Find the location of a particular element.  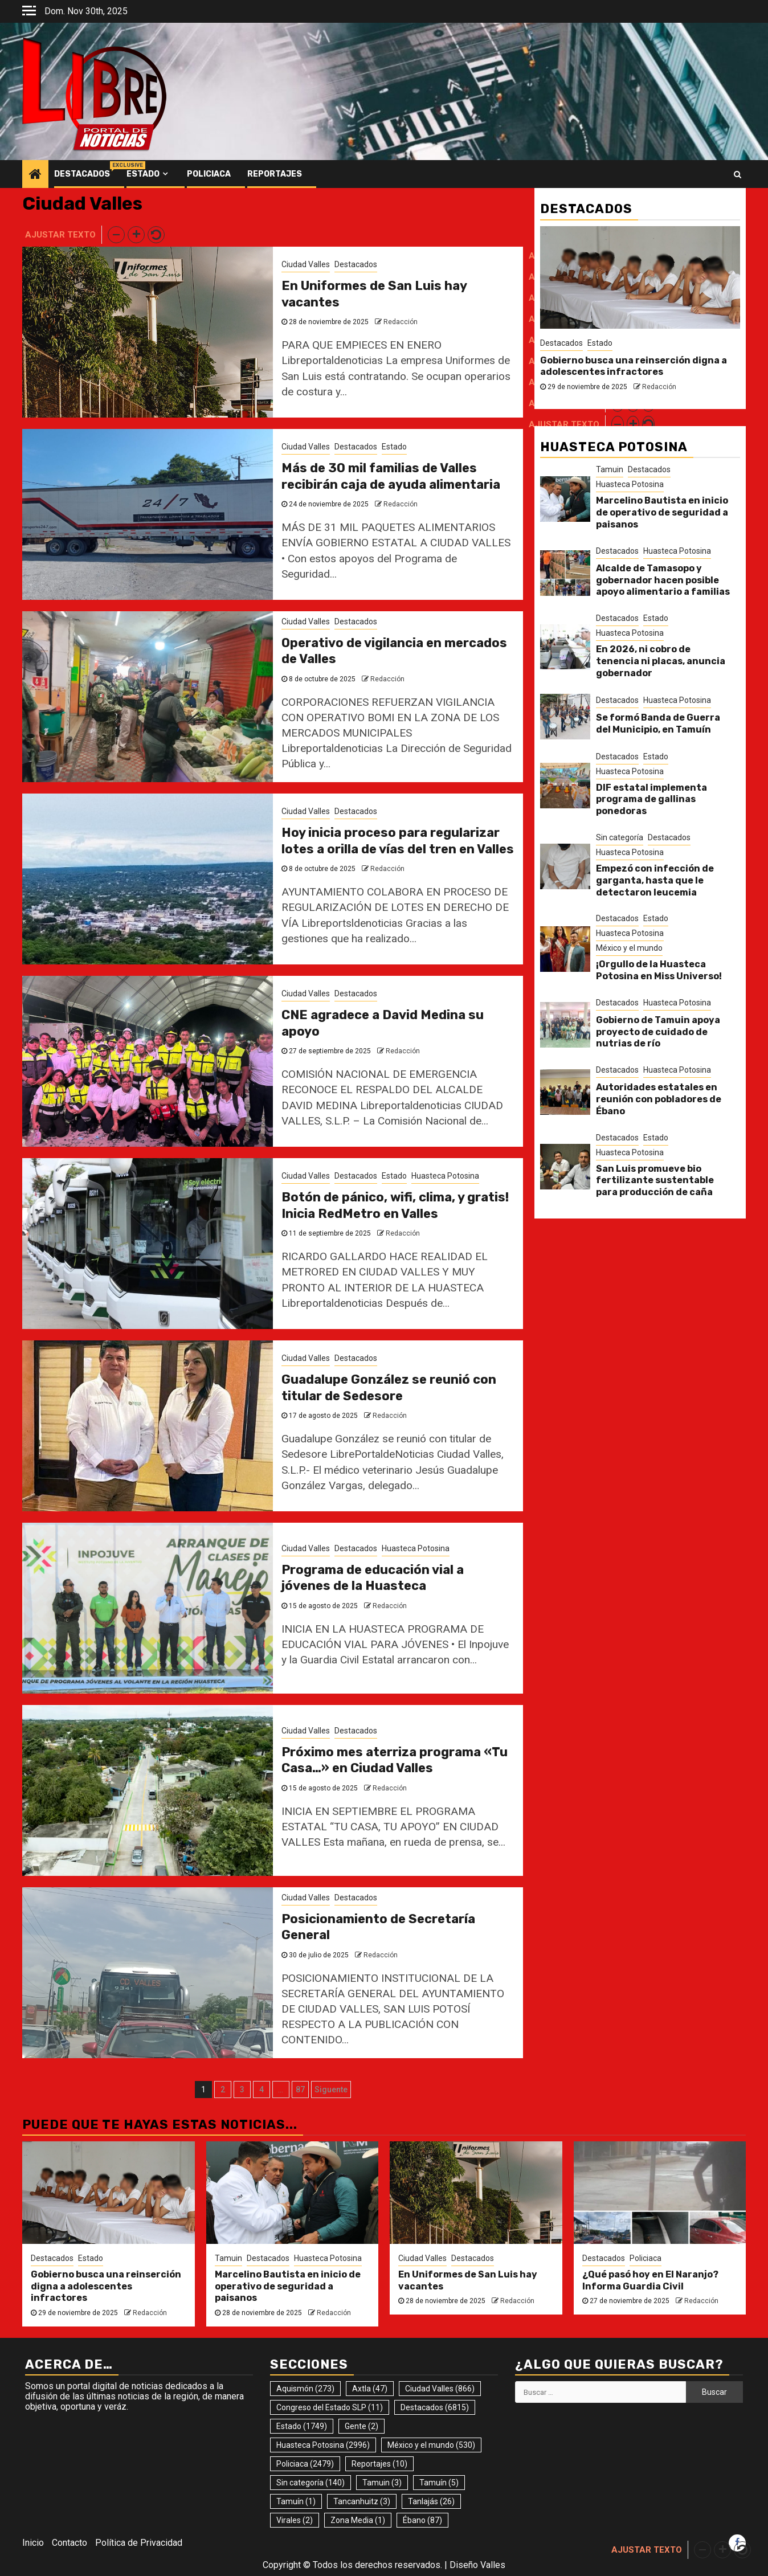

Contacto is located at coordinates (69, 2542).